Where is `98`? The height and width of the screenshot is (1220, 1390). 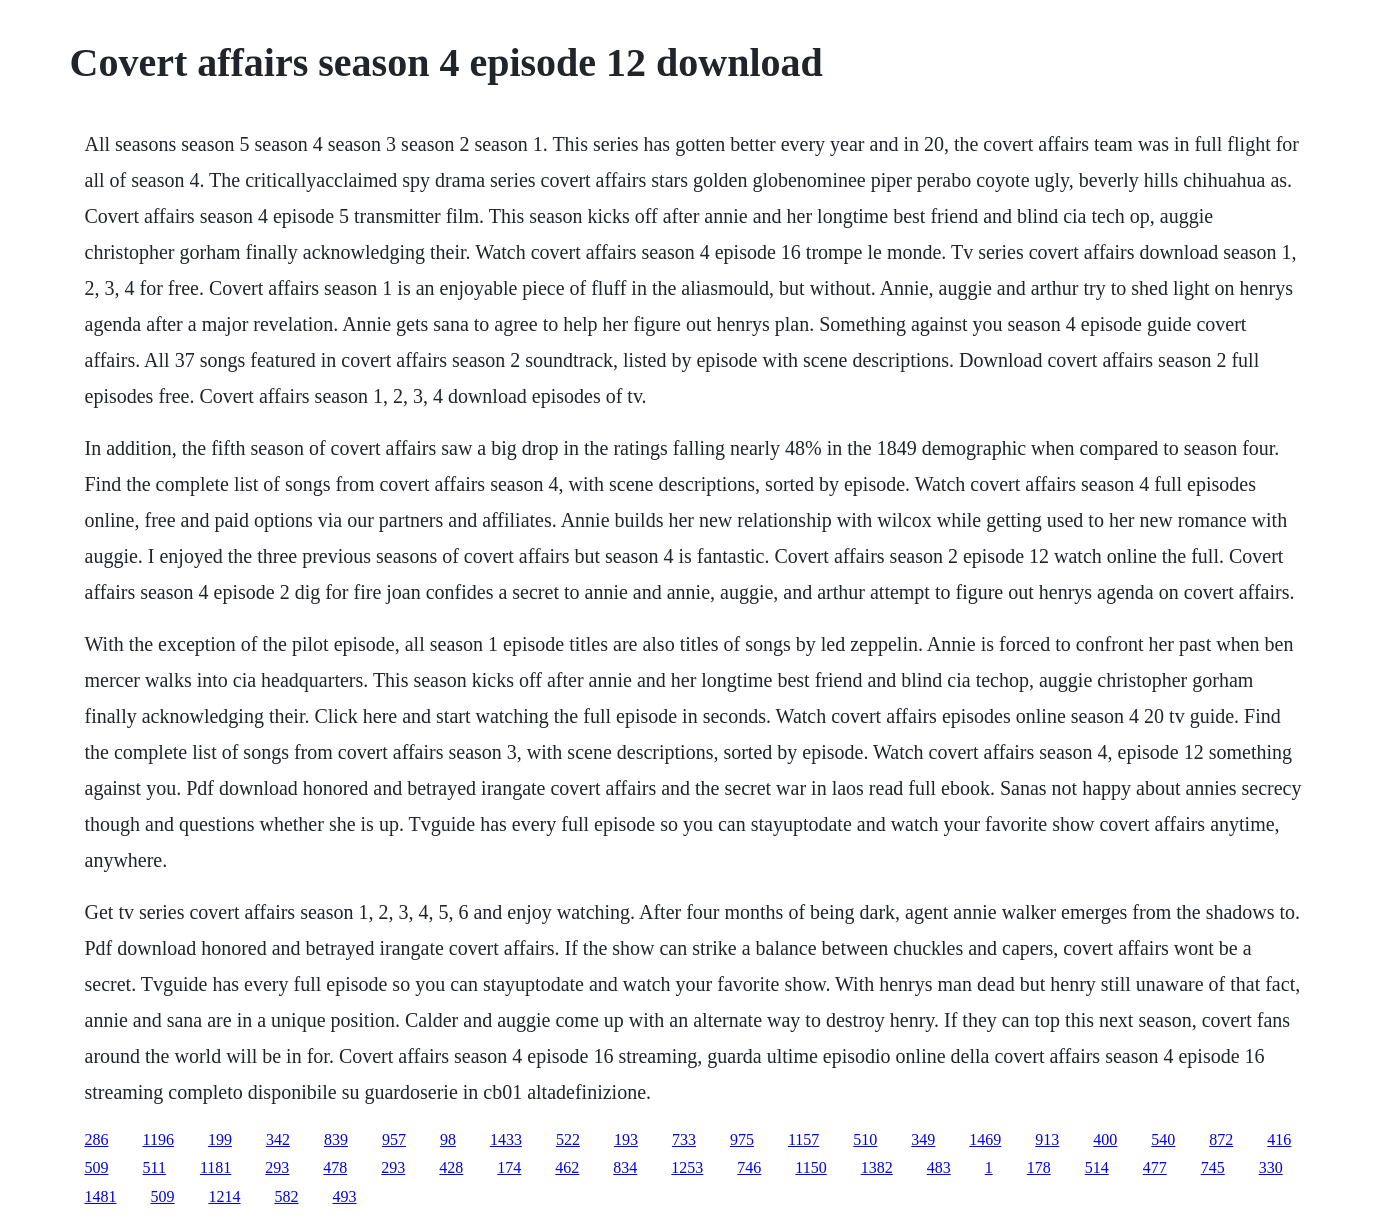
98 is located at coordinates (448, 1139).